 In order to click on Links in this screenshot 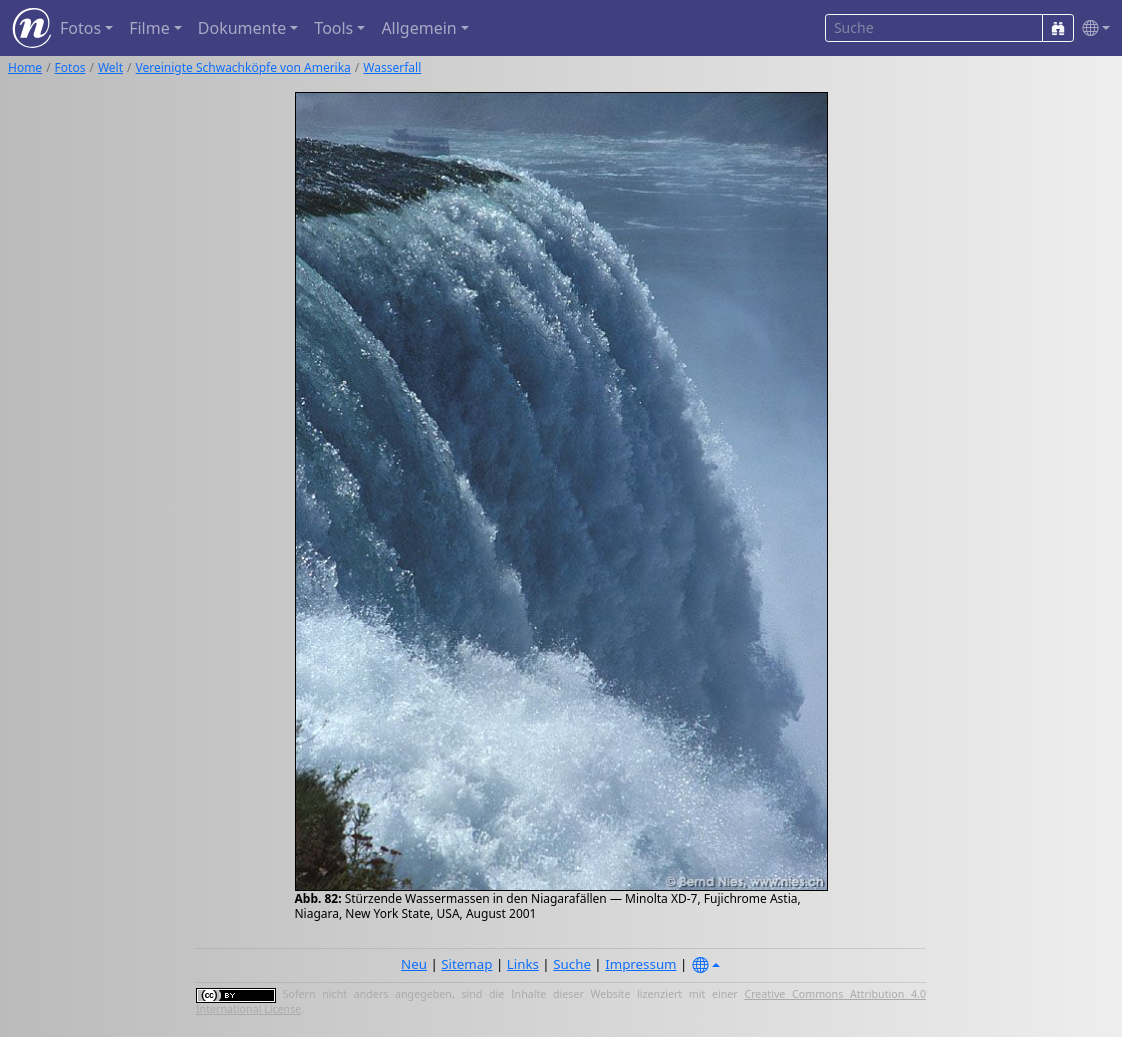, I will do `click(523, 964)`.